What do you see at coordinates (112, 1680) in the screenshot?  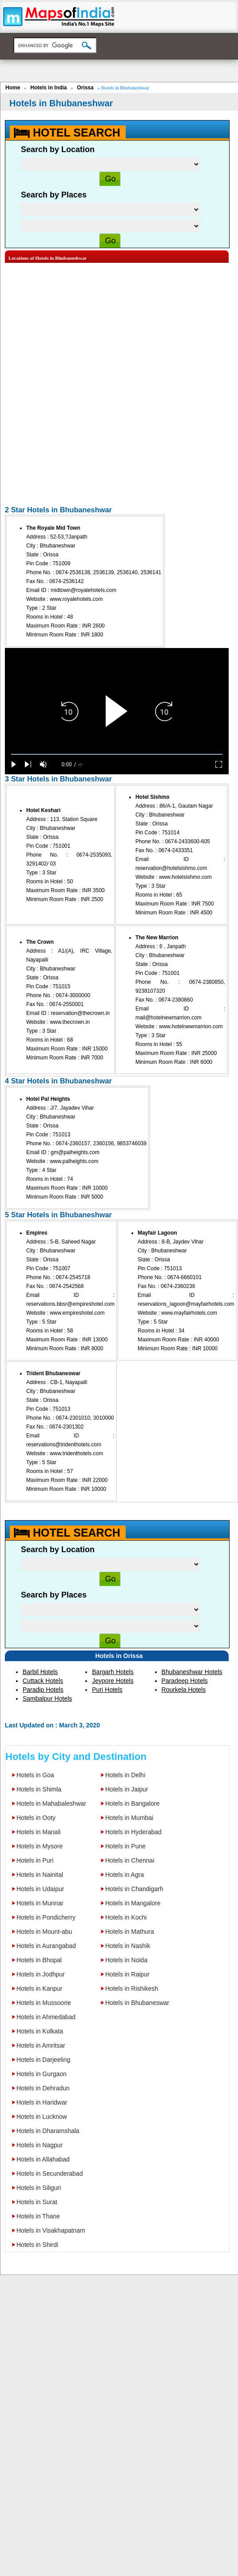 I see `Jeypore Hotels` at bounding box center [112, 1680].